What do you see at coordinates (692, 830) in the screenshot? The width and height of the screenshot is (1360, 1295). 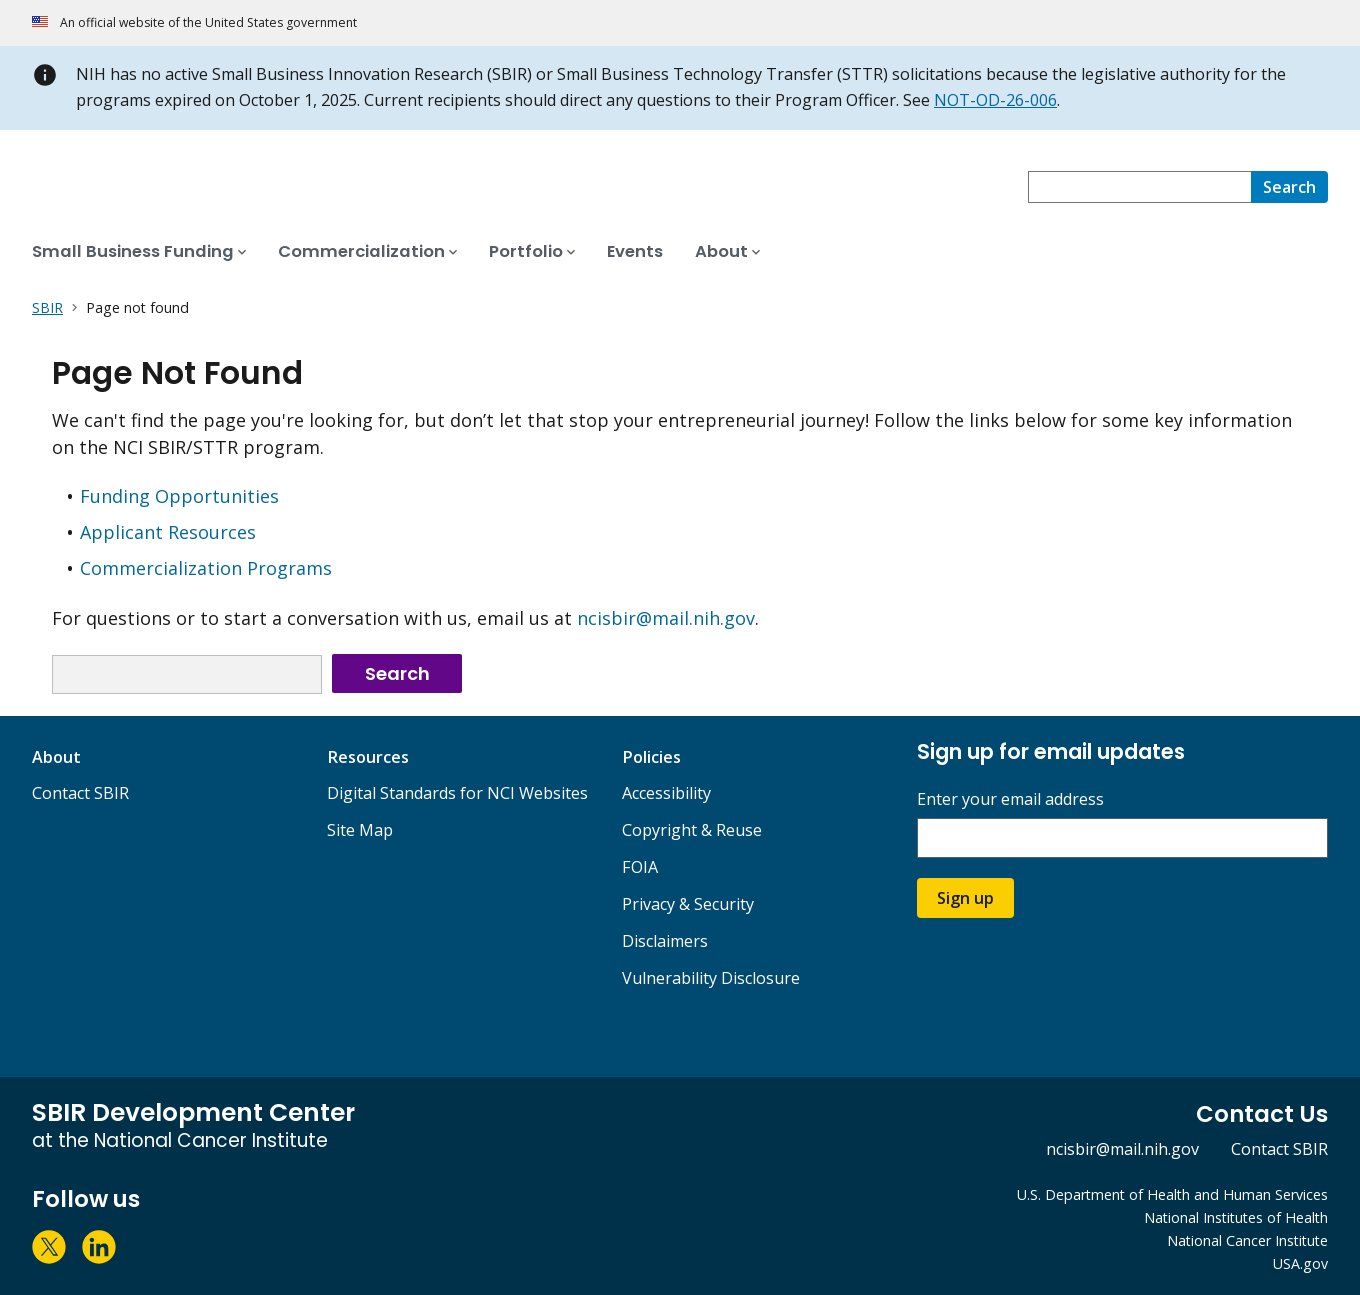 I see `Copyright & Reuse` at bounding box center [692, 830].